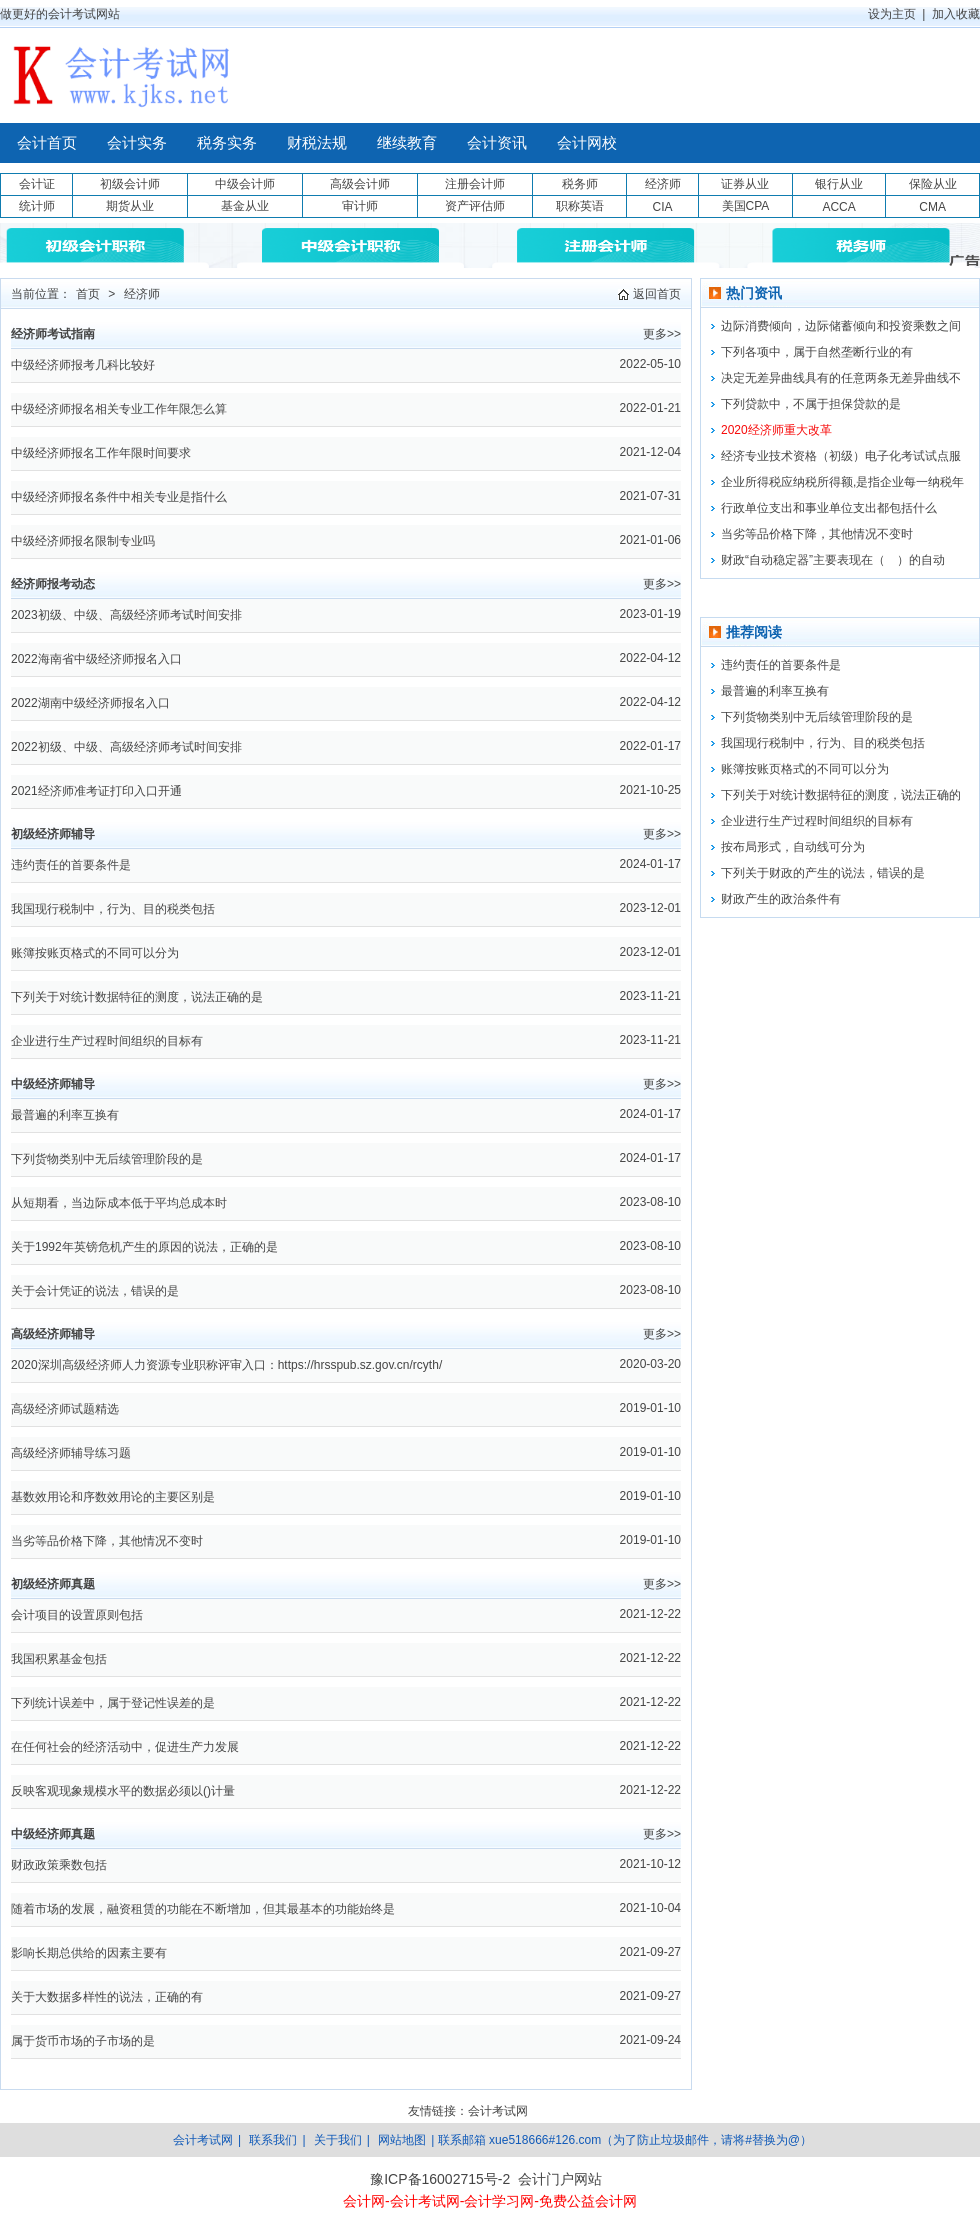 The height and width of the screenshot is (2225, 980). I want to click on 会计实务, so click(137, 143).